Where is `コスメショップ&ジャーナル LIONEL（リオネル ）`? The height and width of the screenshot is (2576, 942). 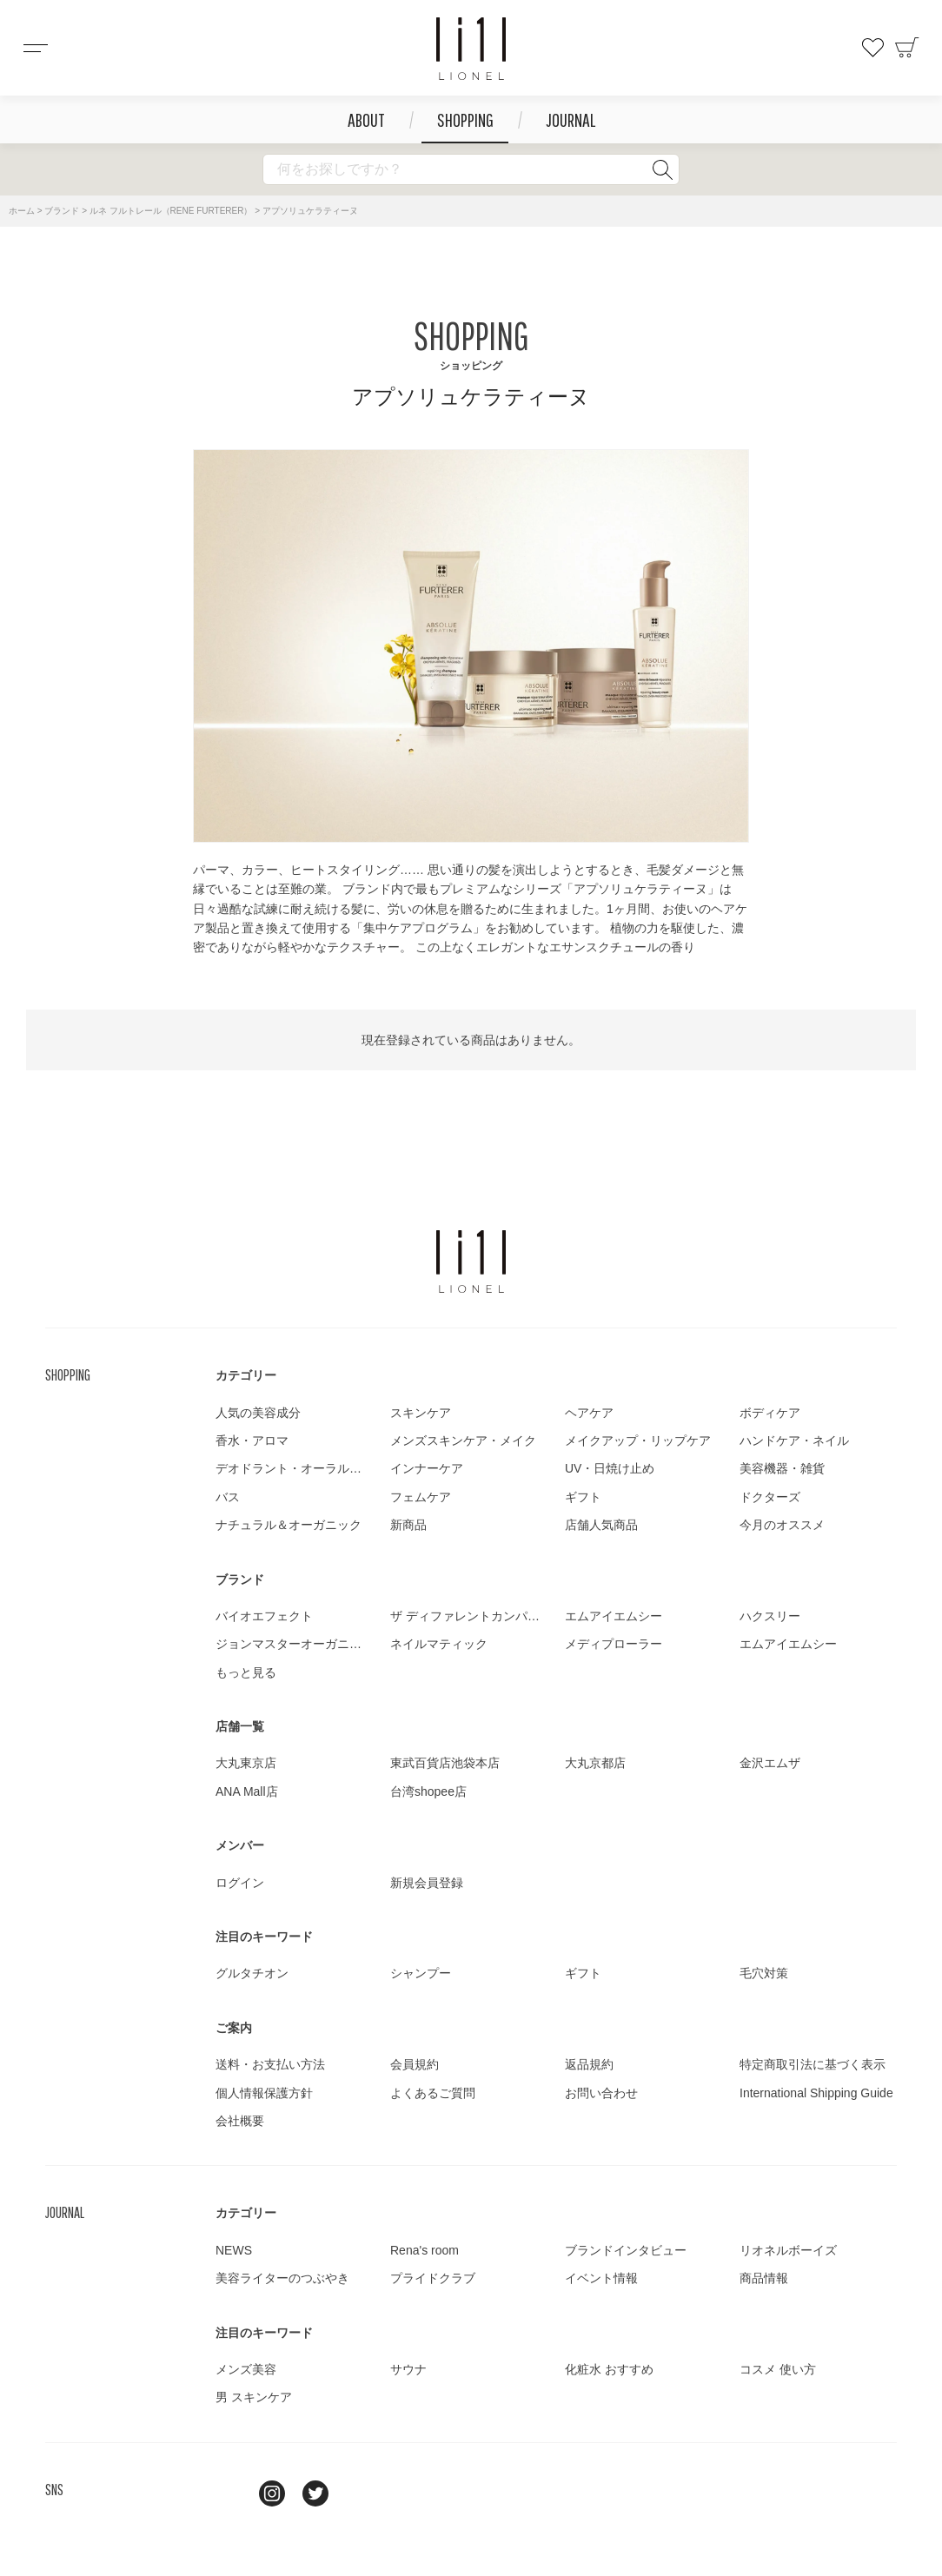 コスメショップ&ジャーナル LIONEL（リオネル ） is located at coordinates (471, 48).